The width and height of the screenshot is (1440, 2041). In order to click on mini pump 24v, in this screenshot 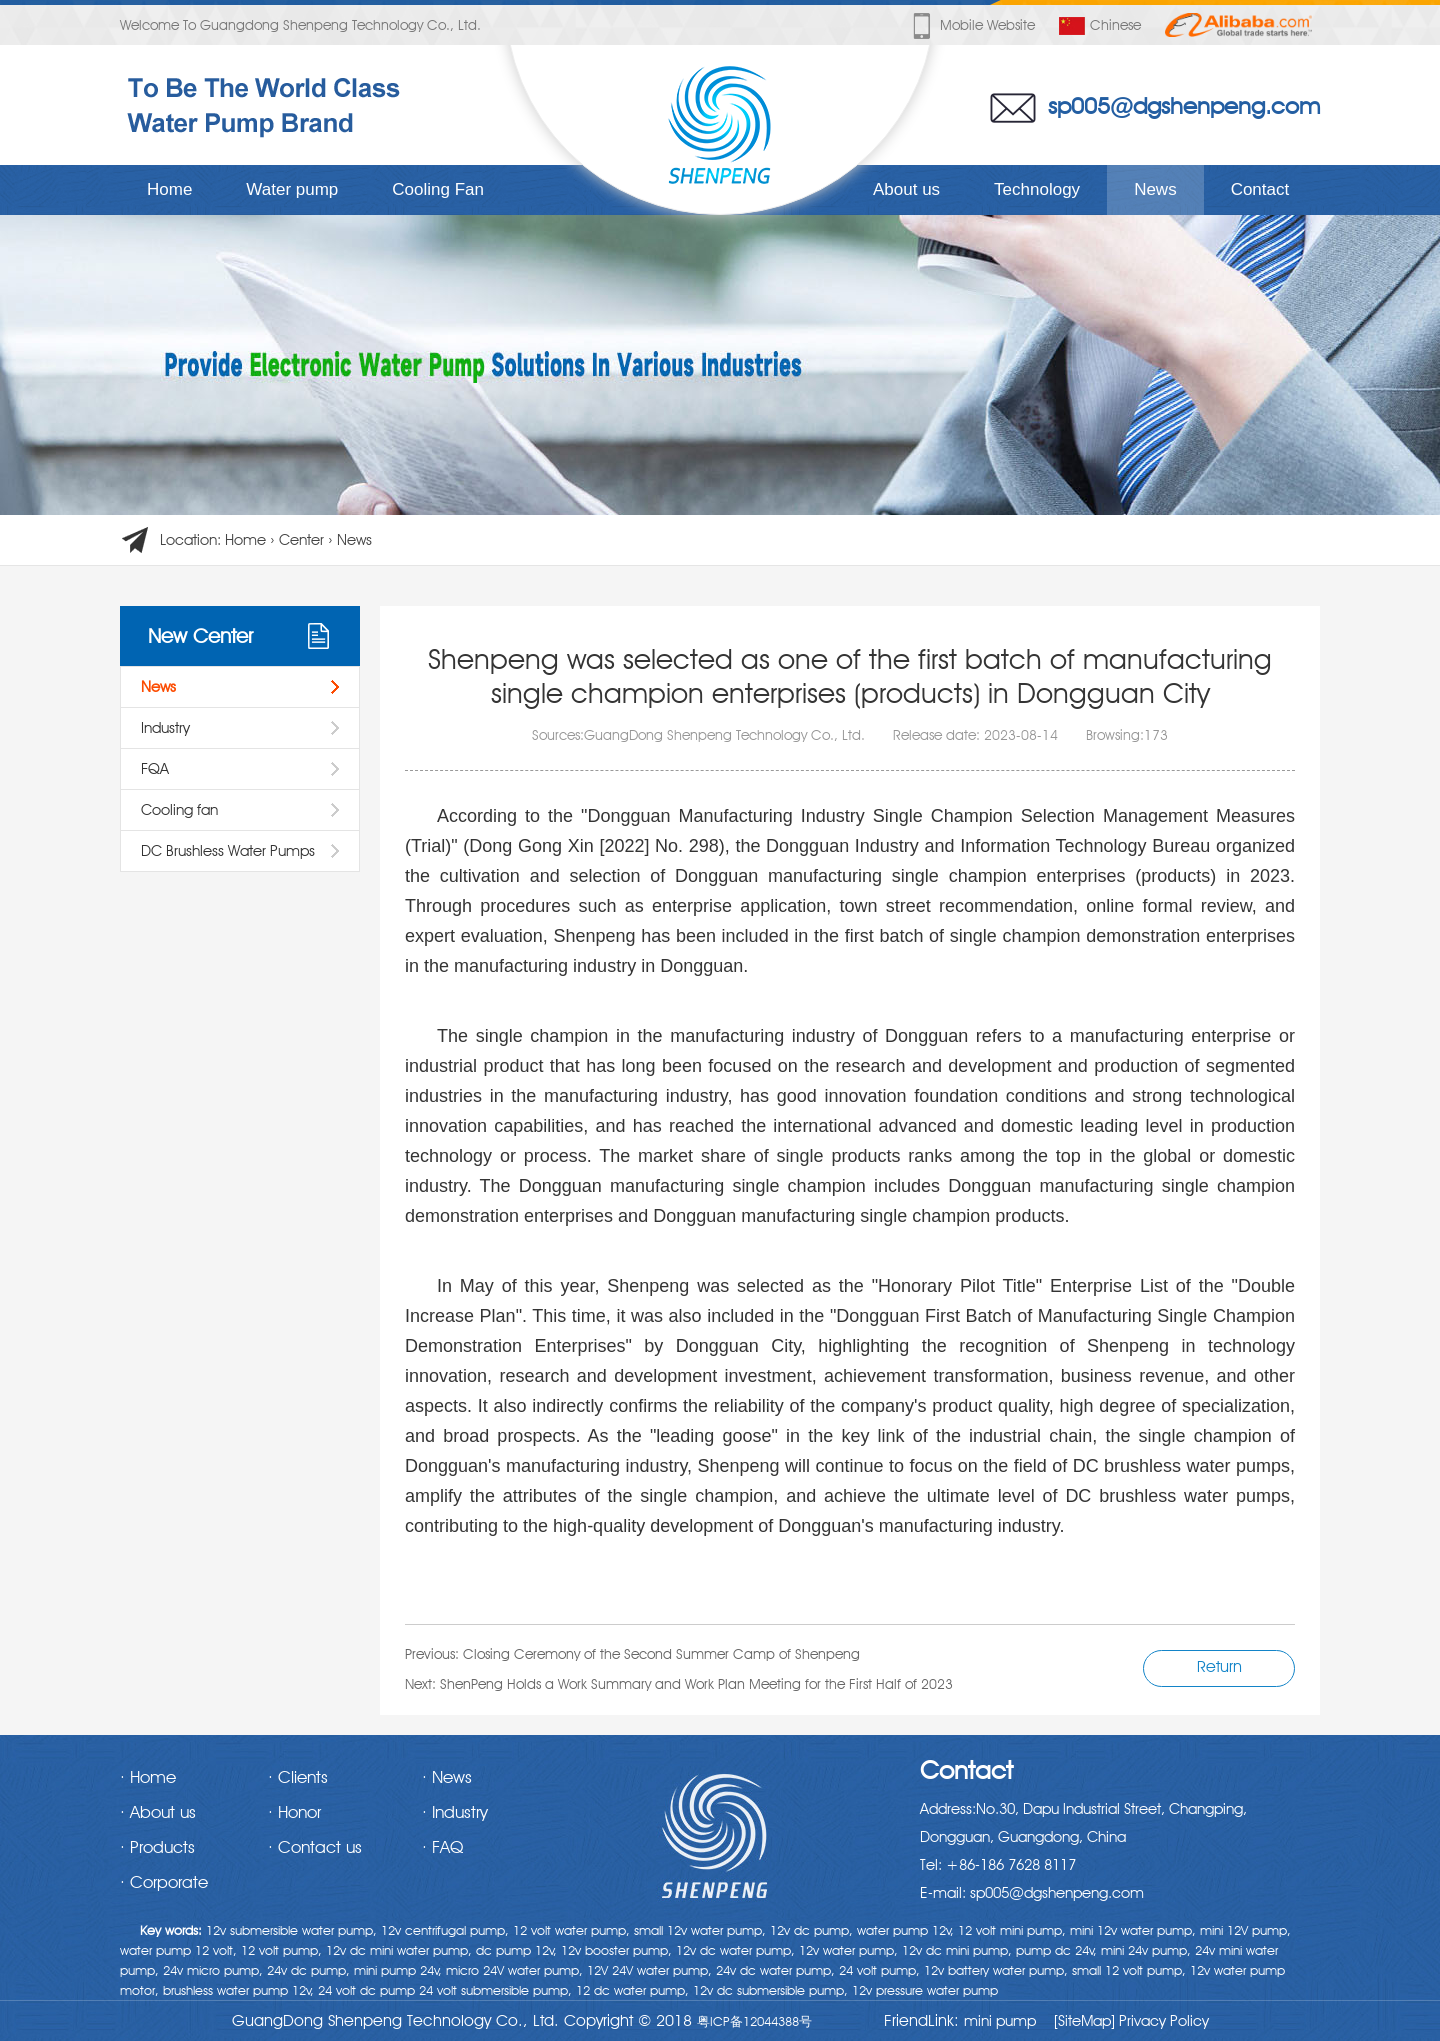, I will do `click(398, 1970)`.